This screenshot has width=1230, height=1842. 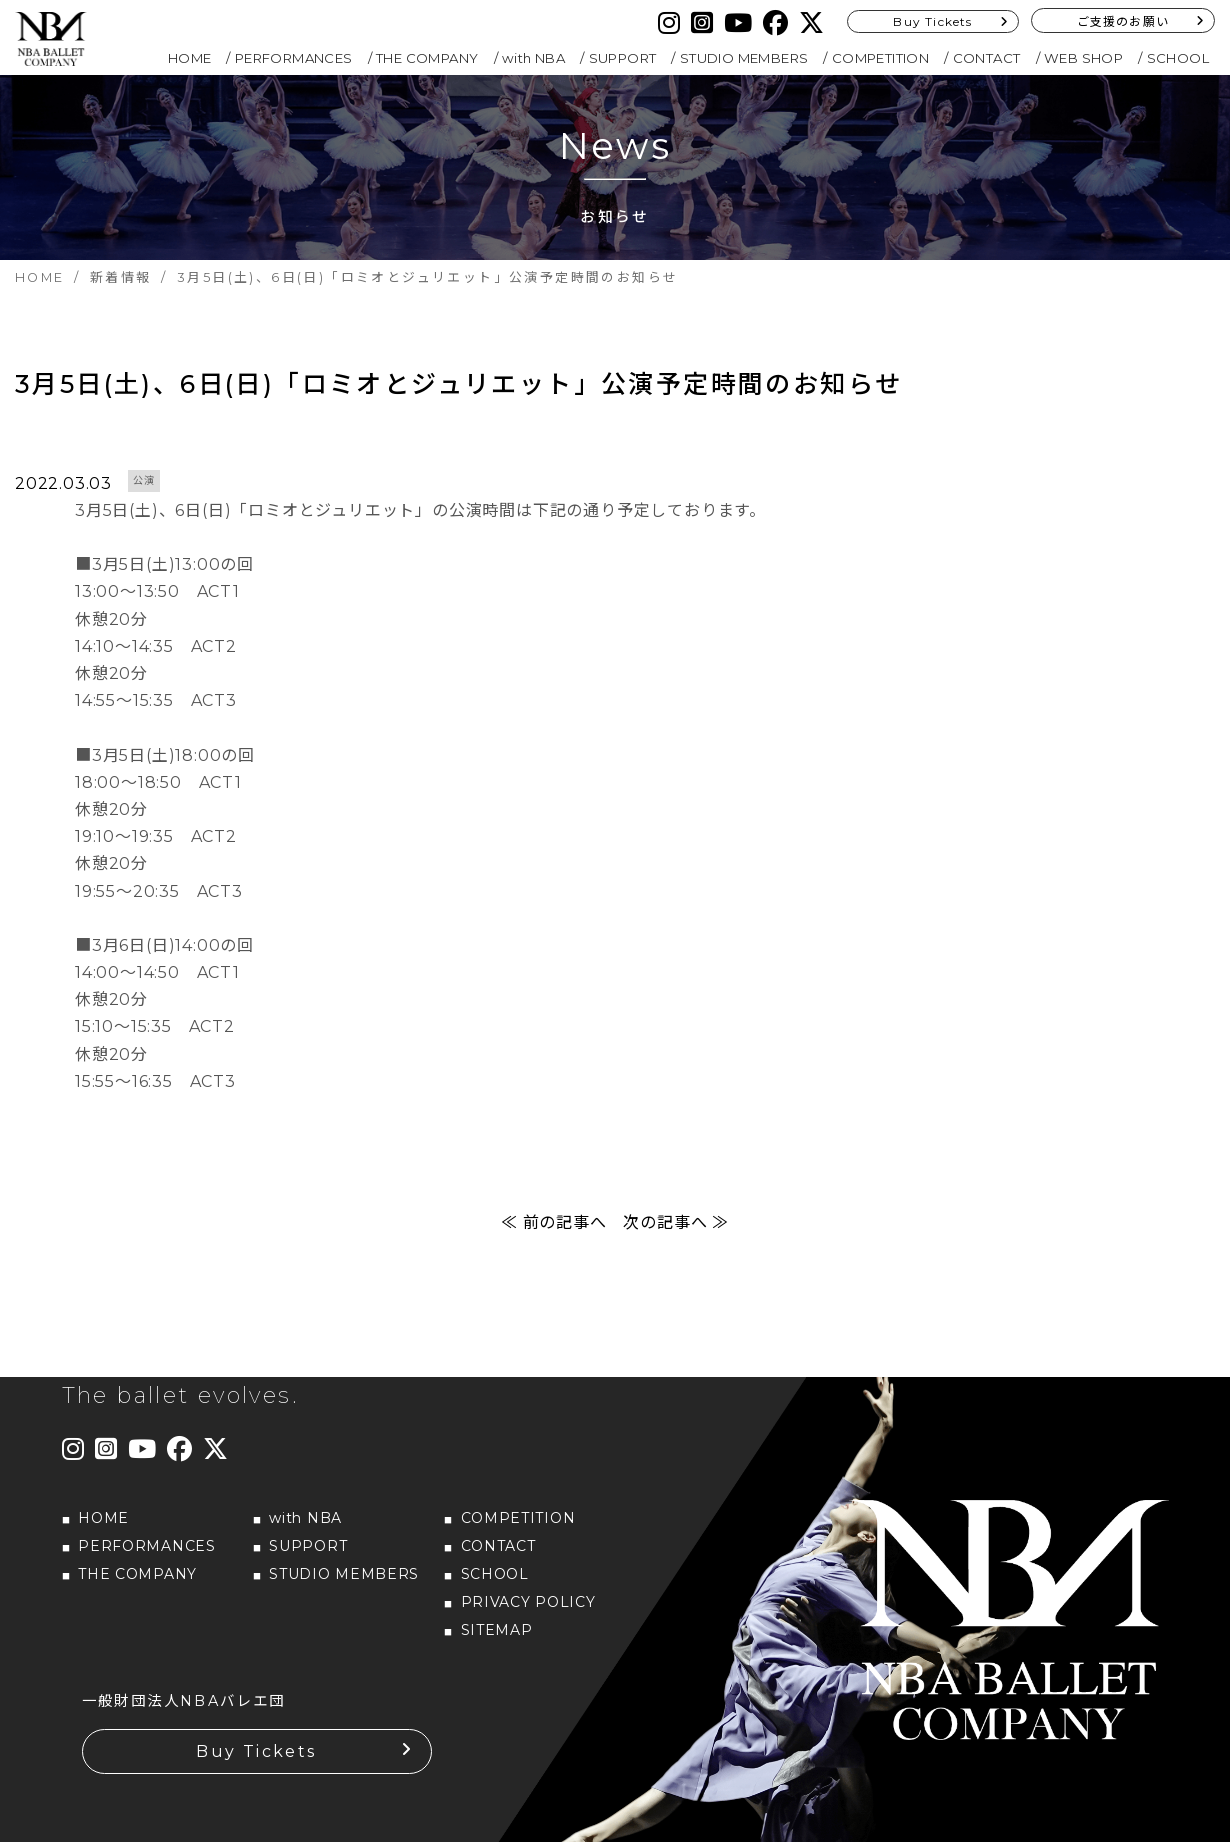 I want to click on STUDIO MEMBERS, so click(x=744, y=58).